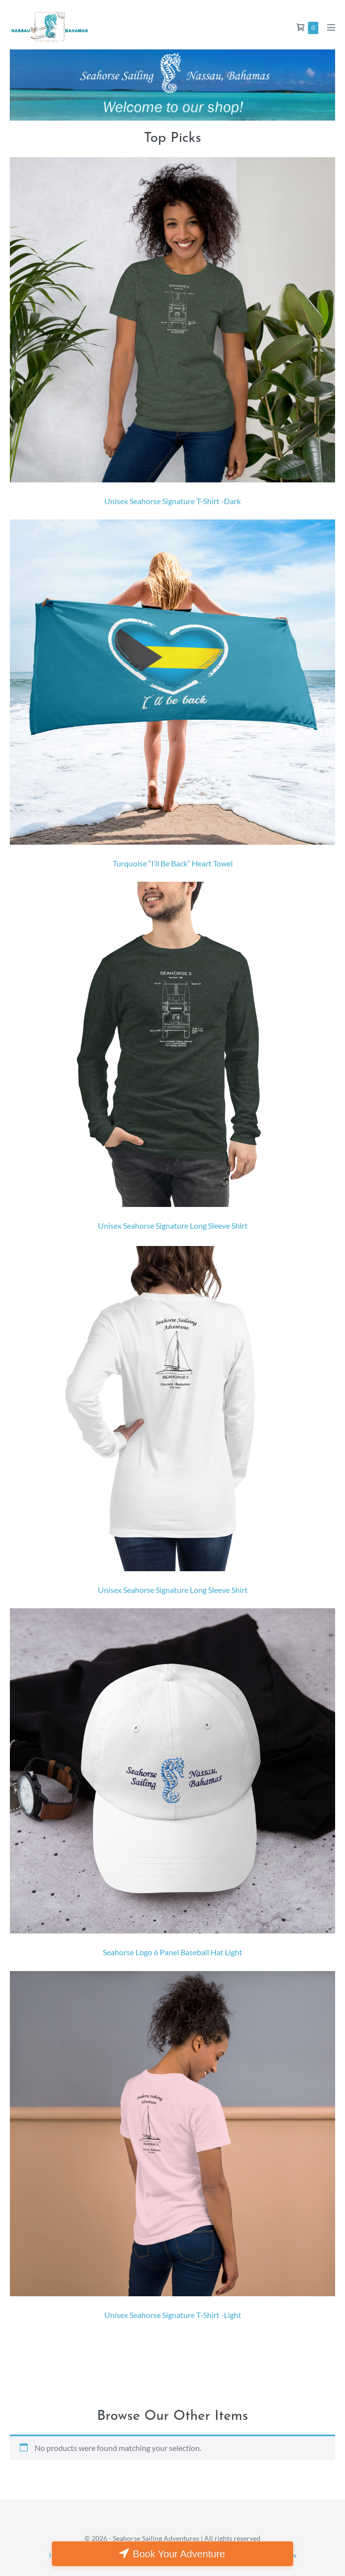  I want to click on Turquoise “I’ll Be Back” Heart Towel, so click(173, 863).